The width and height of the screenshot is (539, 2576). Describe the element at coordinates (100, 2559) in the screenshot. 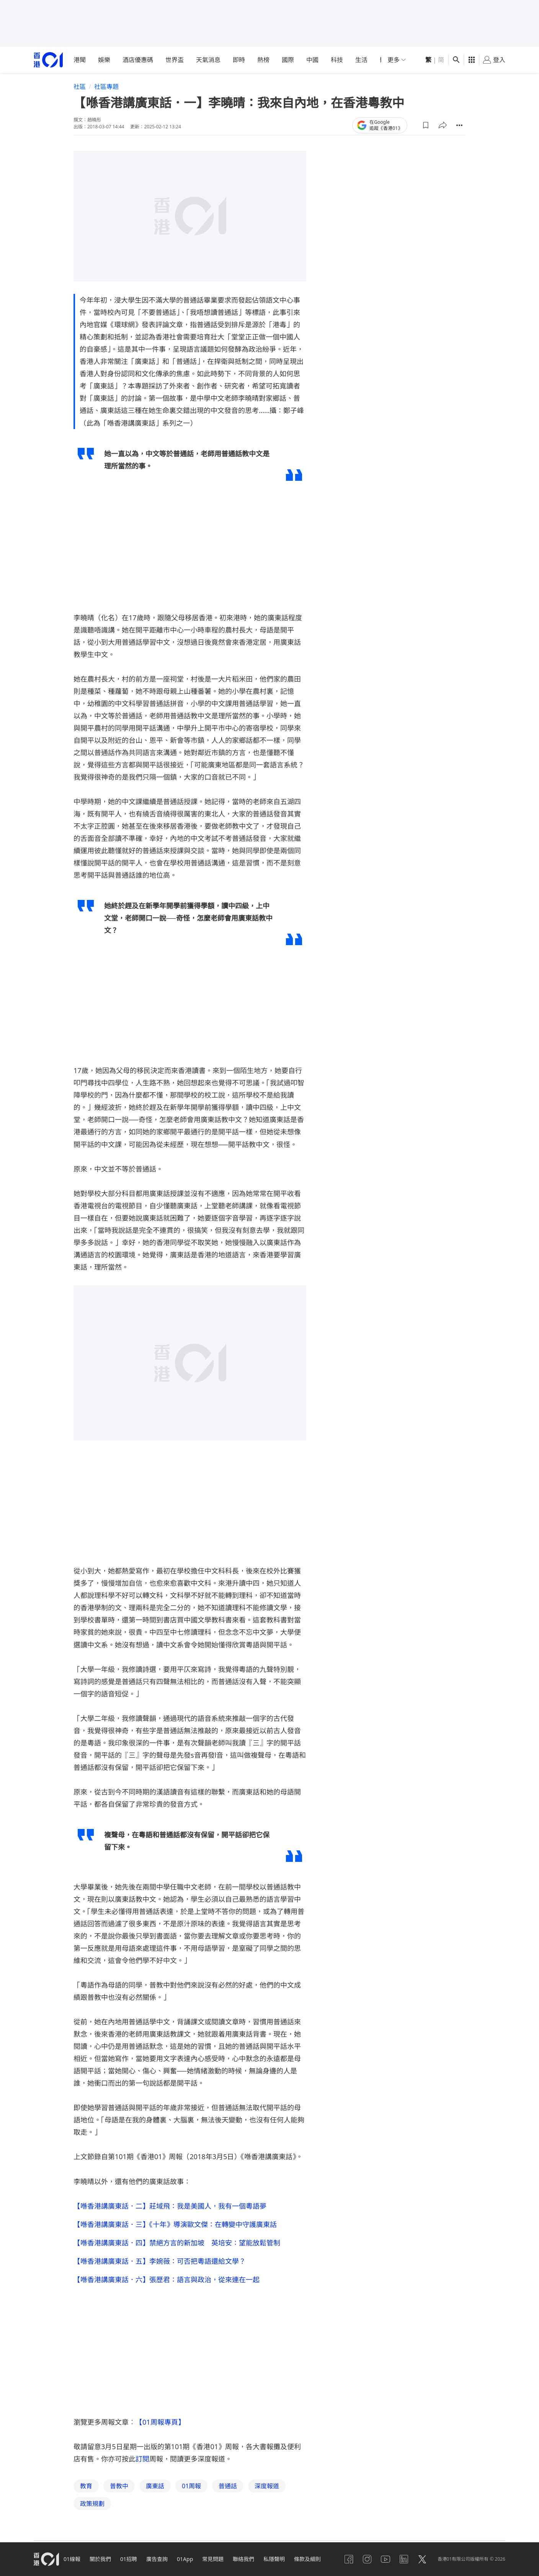

I see `關於我們` at that location.